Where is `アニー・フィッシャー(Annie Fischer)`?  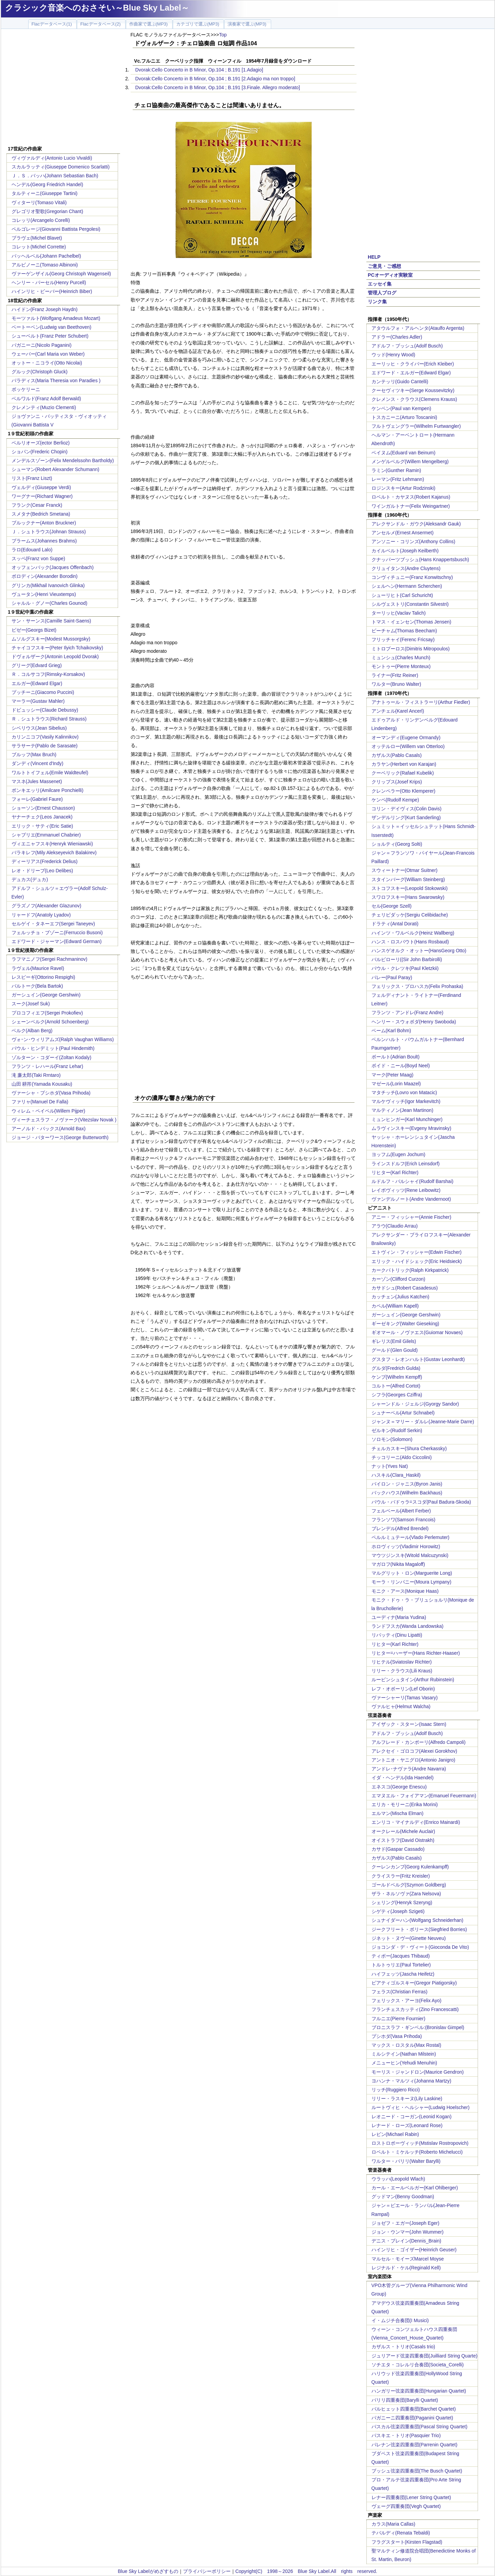 アニー・フィッシャー(Annie Fischer) is located at coordinates (411, 1217).